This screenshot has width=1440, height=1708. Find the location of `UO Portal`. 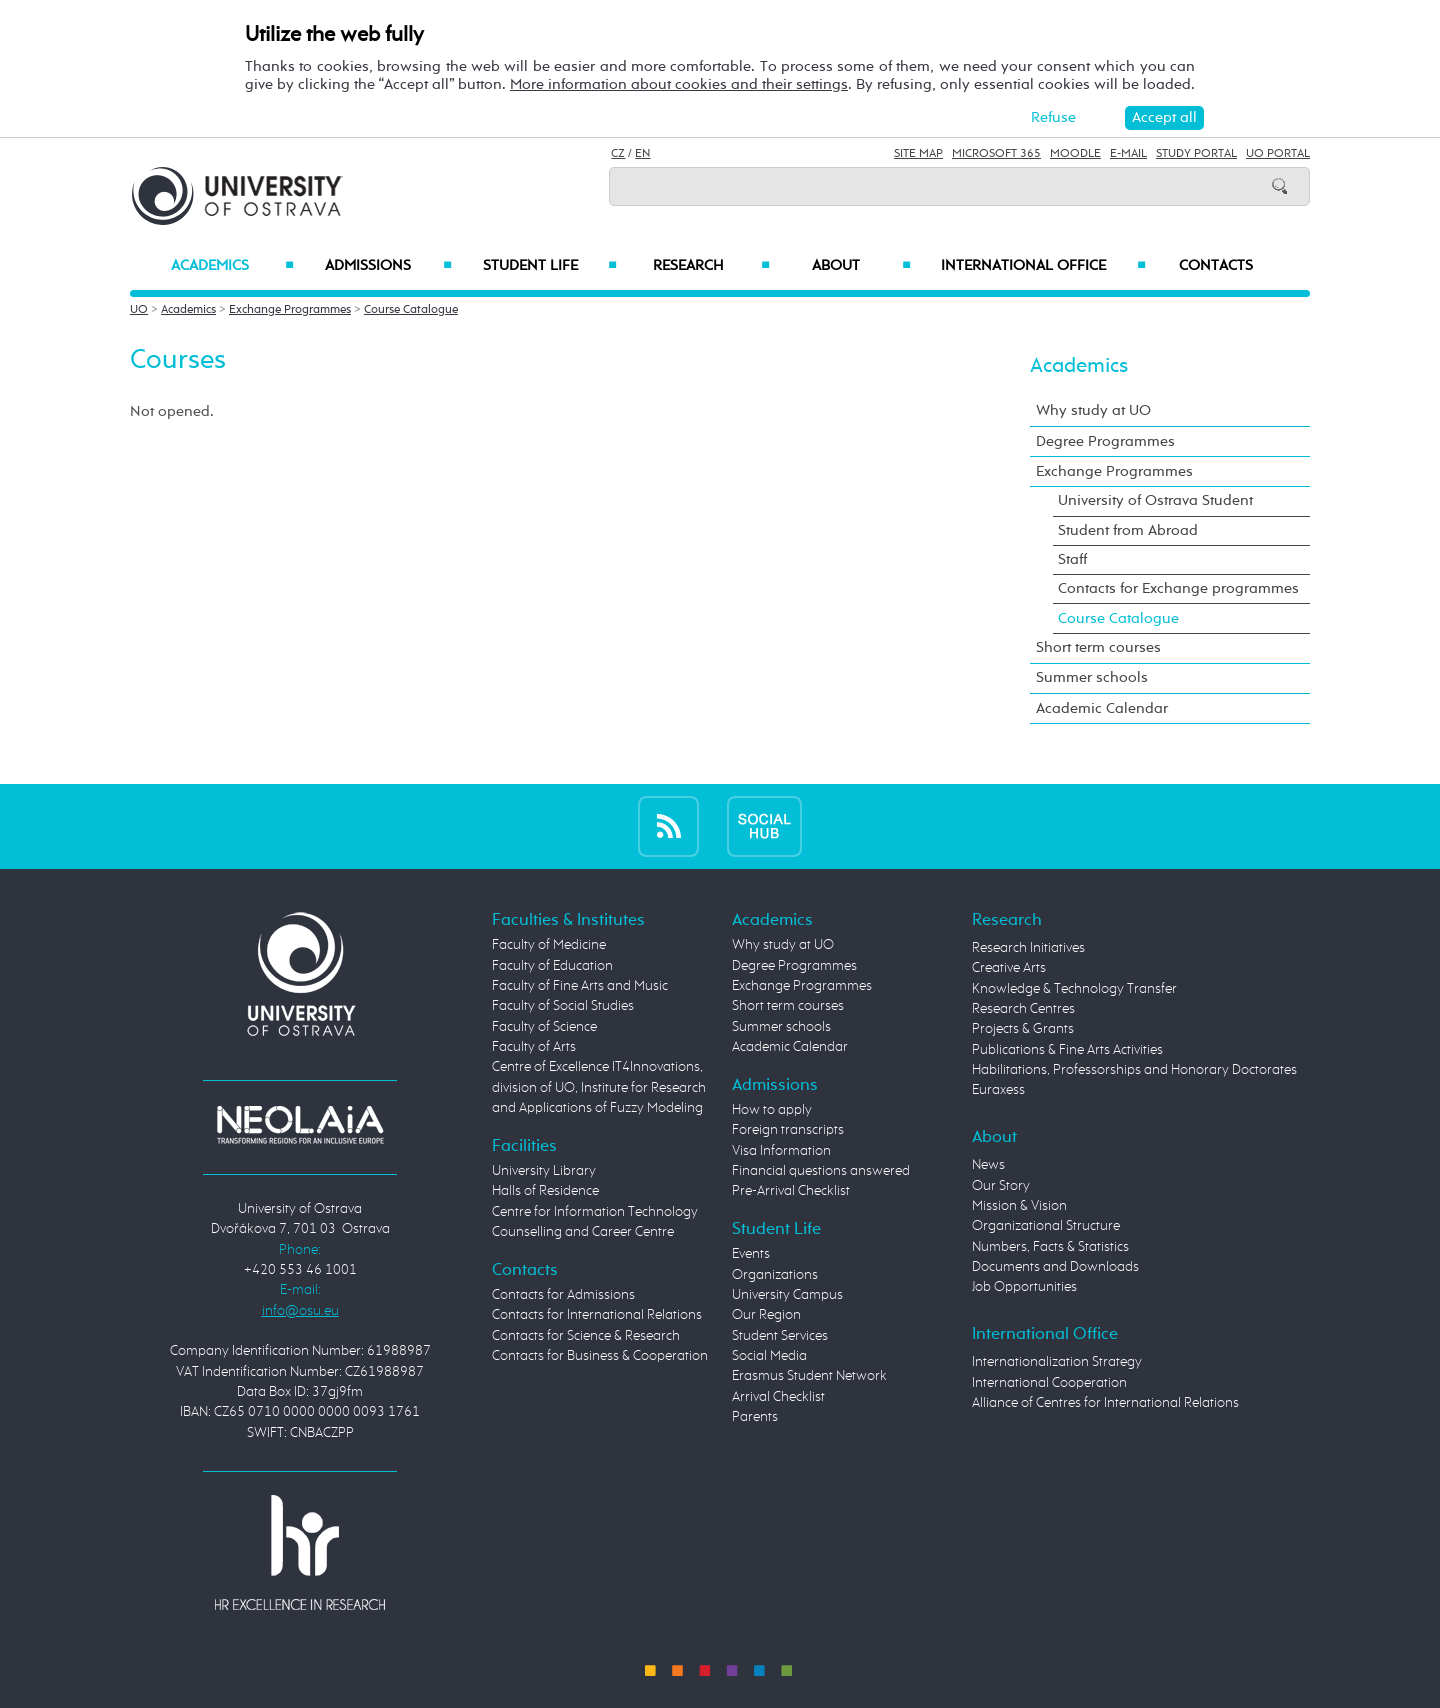

UO Portal is located at coordinates (1278, 154).